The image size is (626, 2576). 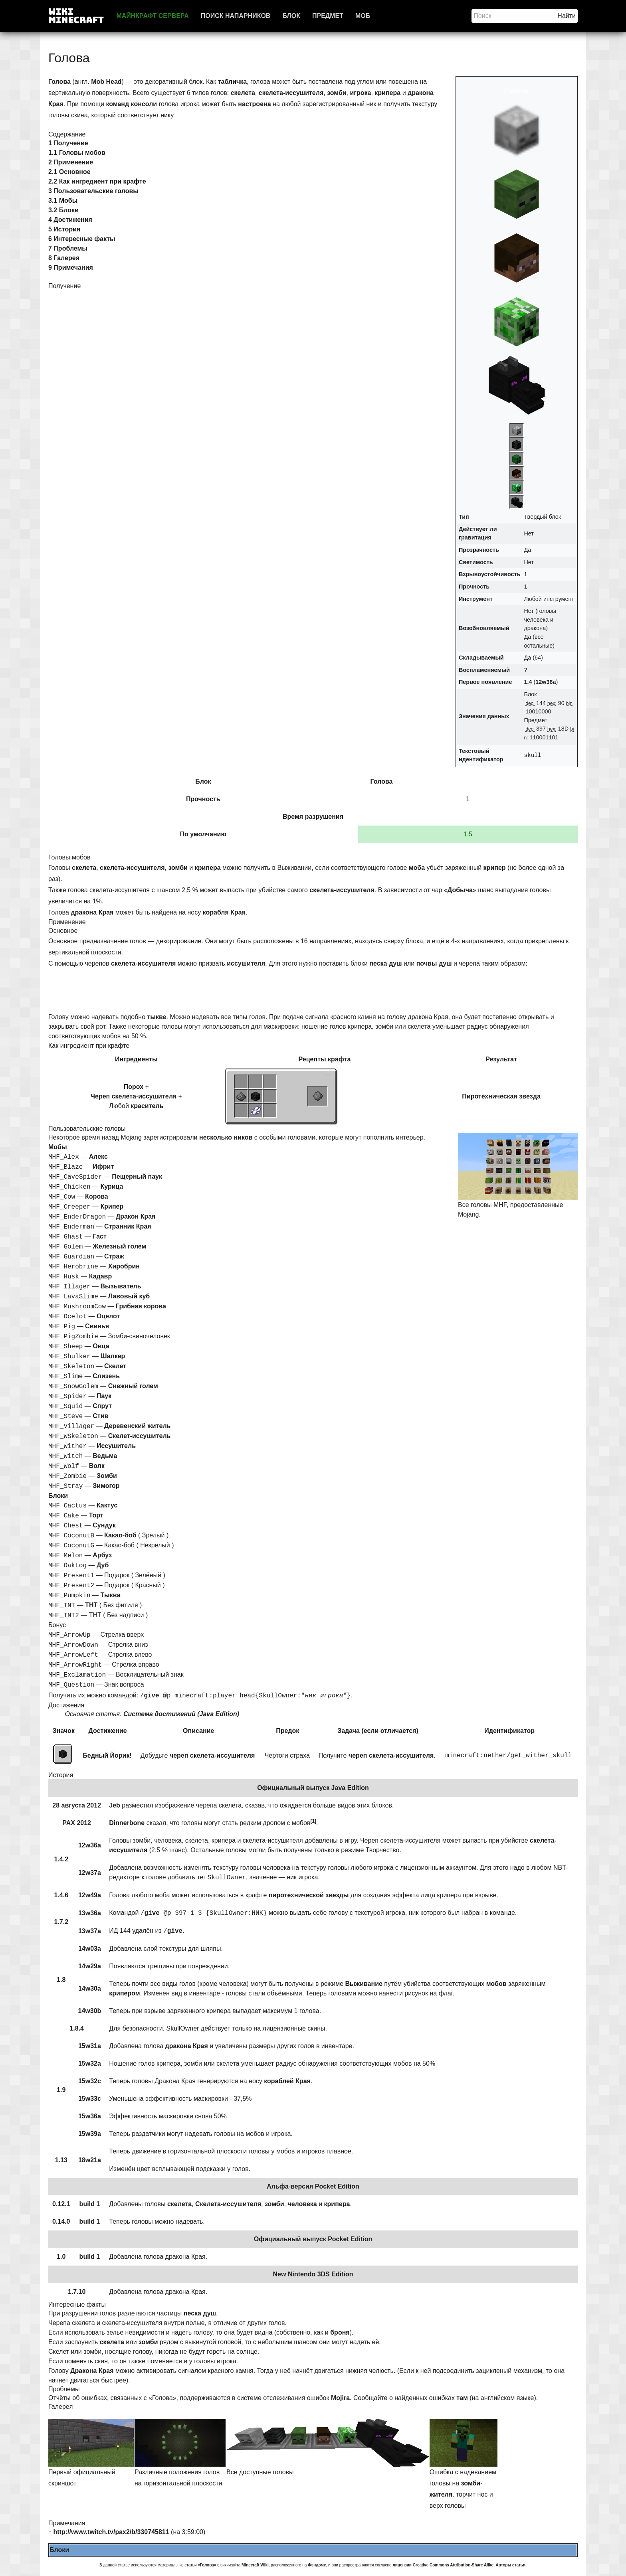 What do you see at coordinates (89, 1948) in the screenshot?
I see `14w03a` at bounding box center [89, 1948].